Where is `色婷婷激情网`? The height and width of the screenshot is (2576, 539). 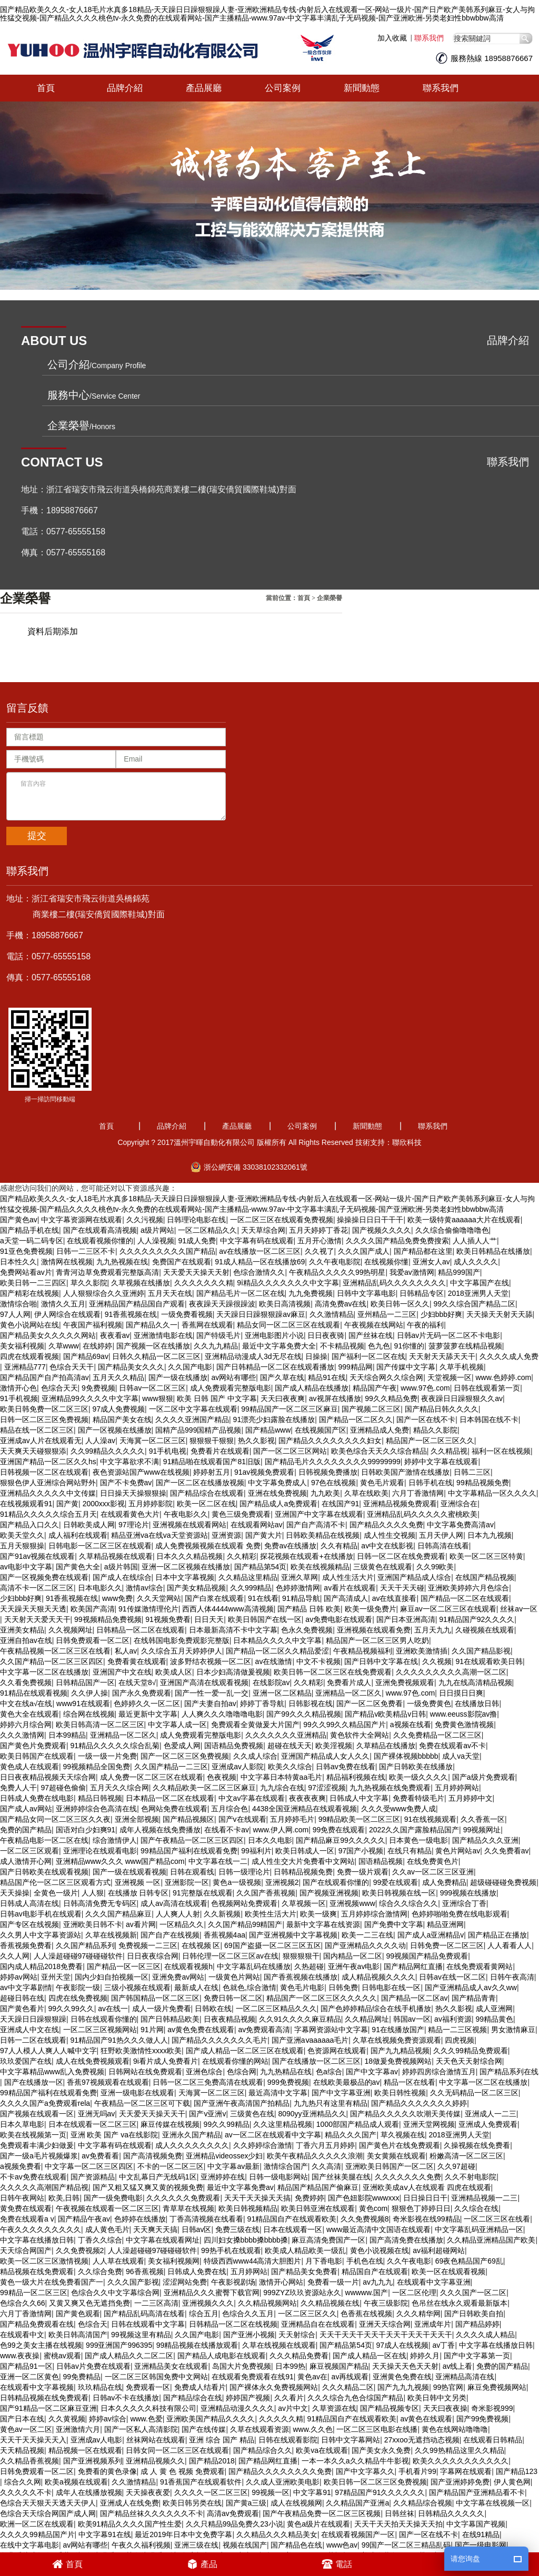
色婷婷激情网 is located at coordinates (298, 1582).